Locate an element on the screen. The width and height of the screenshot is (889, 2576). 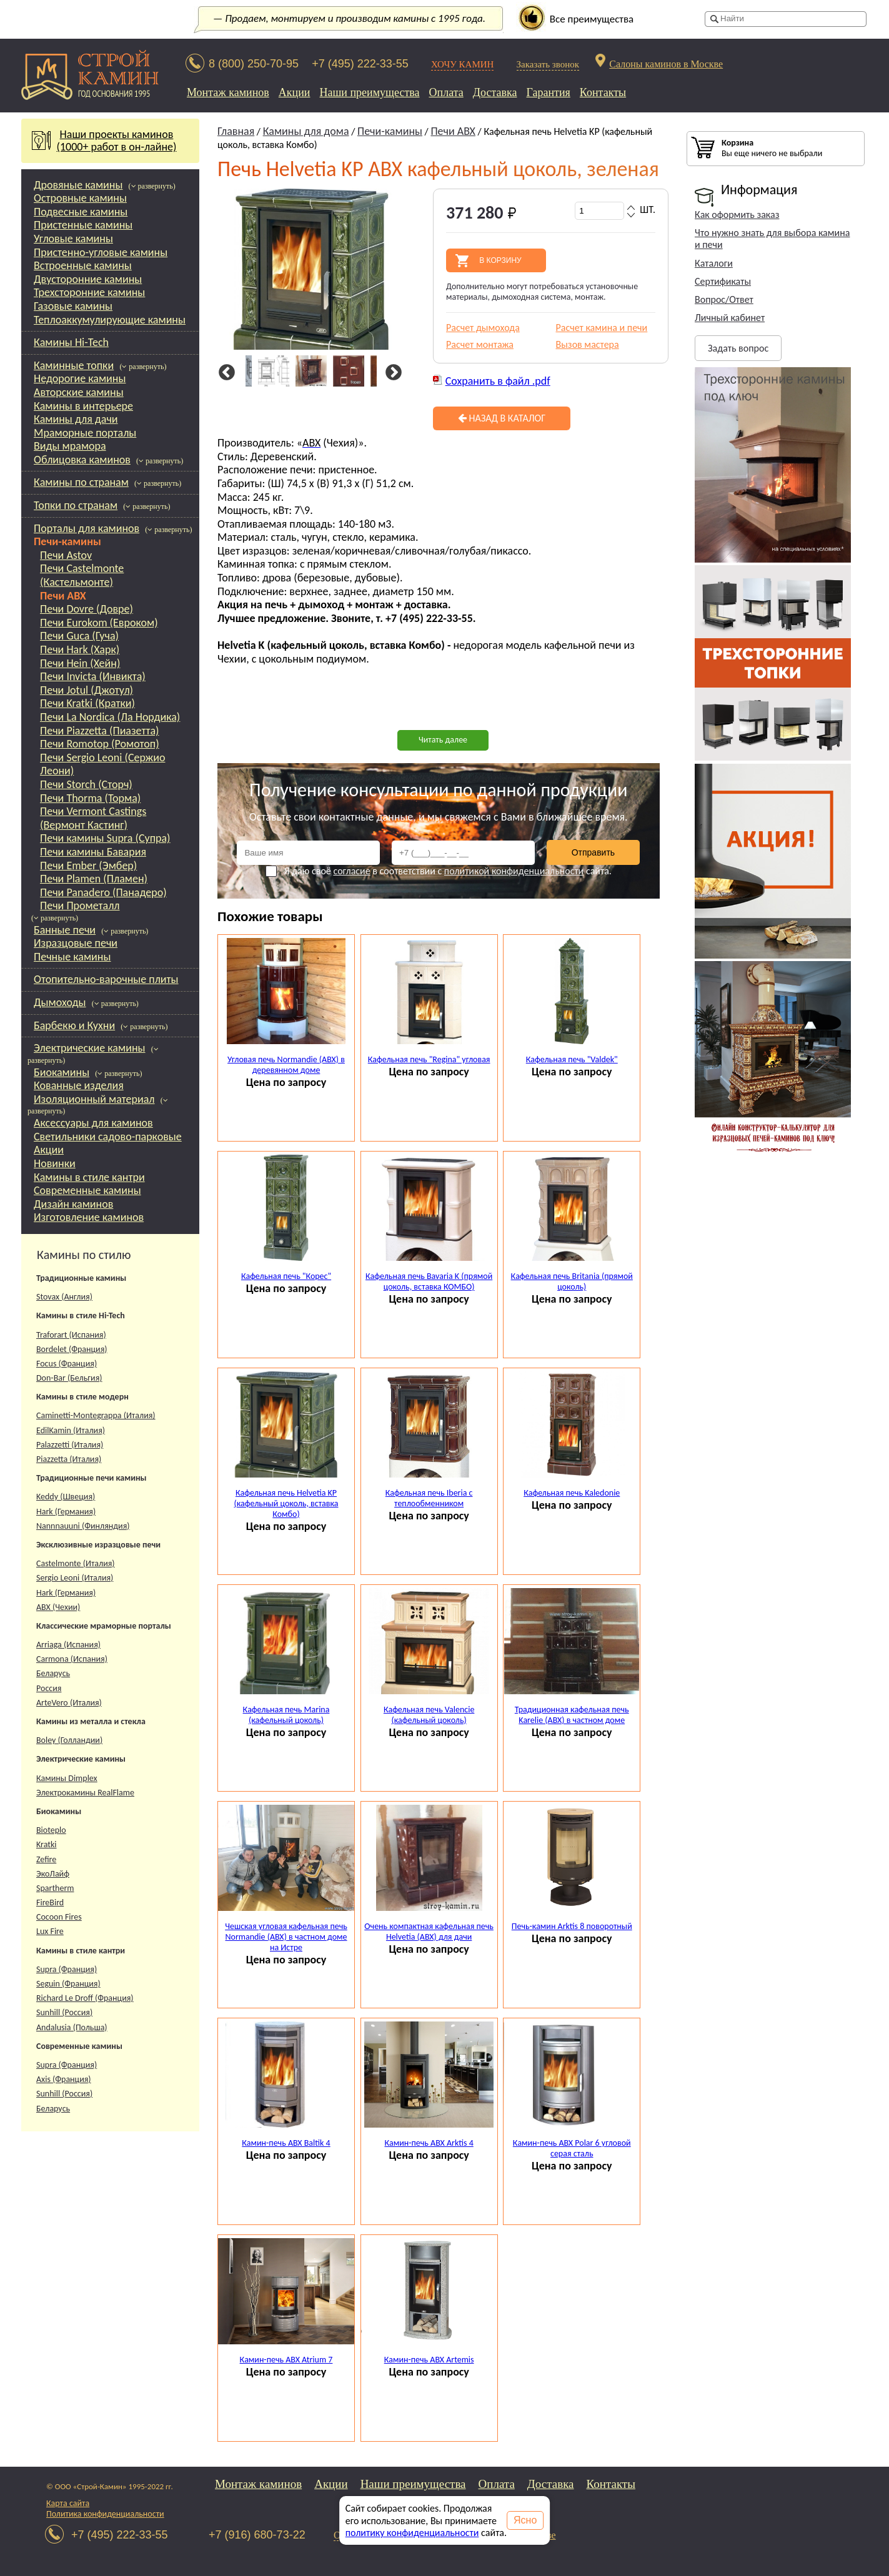
Печи Ember (Эмбер) is located at coordinates (88, 865).